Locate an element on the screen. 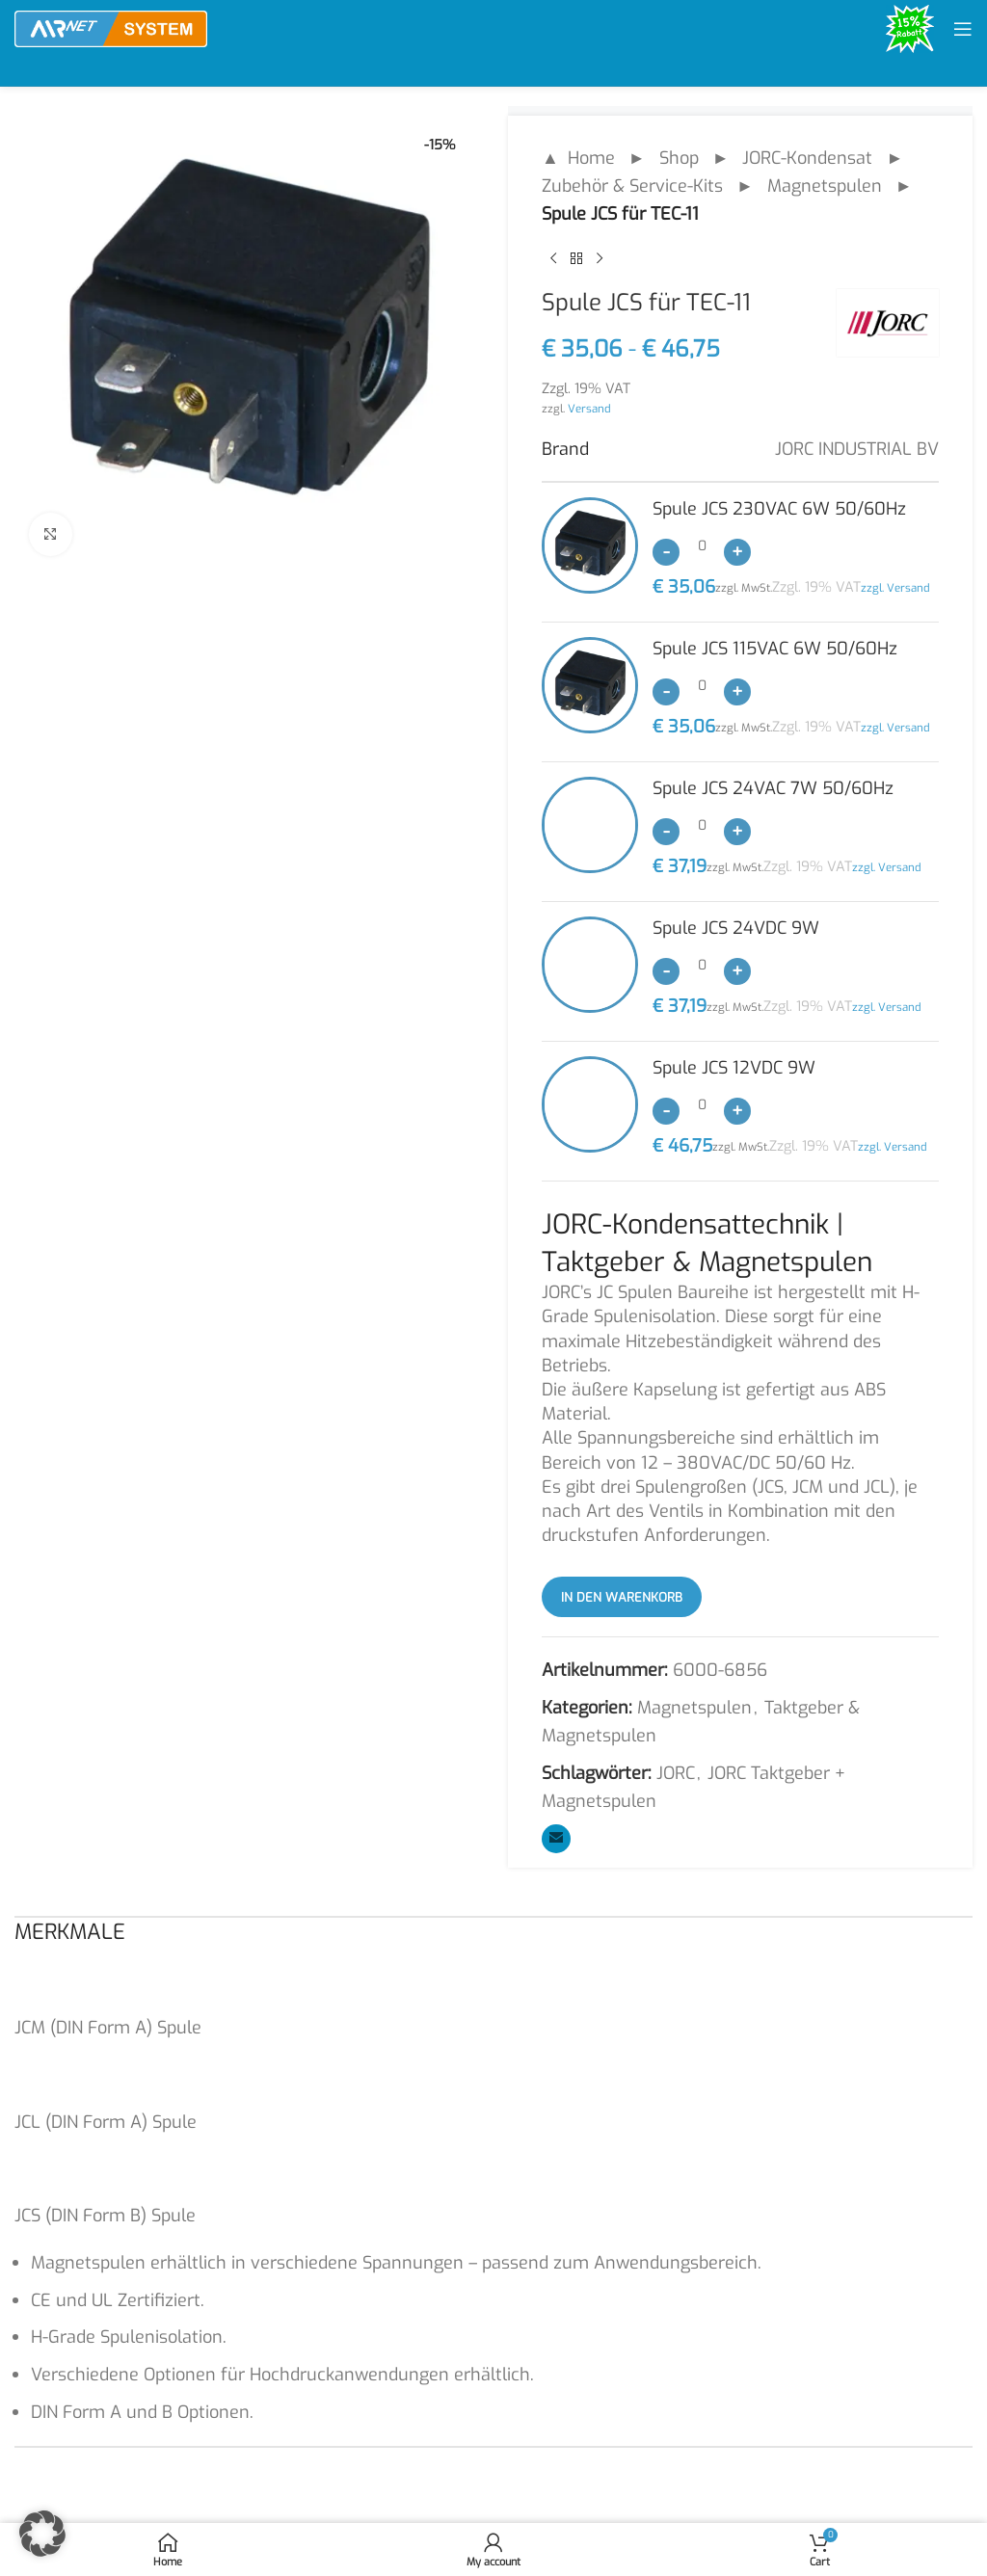 The height and width of the screenshot is (2576, 987). [Next product] is located at coordinates (599, 258).